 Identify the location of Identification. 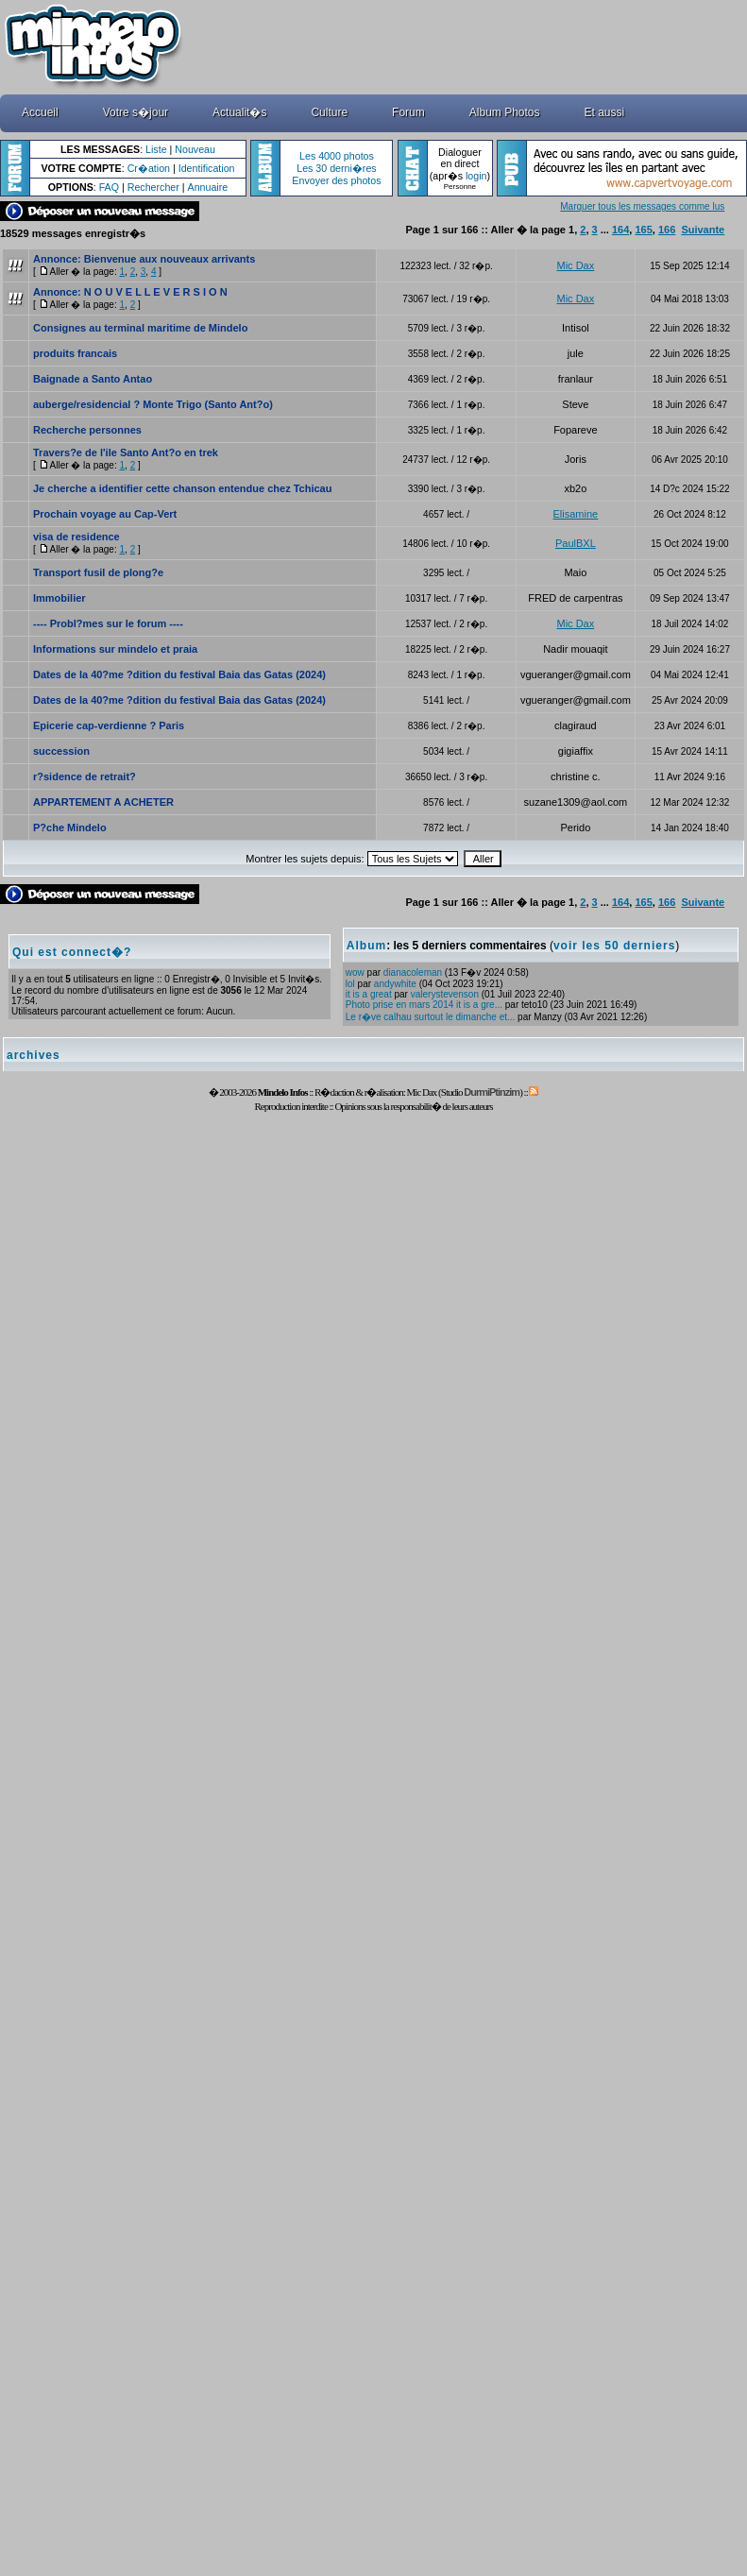
(206, 168).